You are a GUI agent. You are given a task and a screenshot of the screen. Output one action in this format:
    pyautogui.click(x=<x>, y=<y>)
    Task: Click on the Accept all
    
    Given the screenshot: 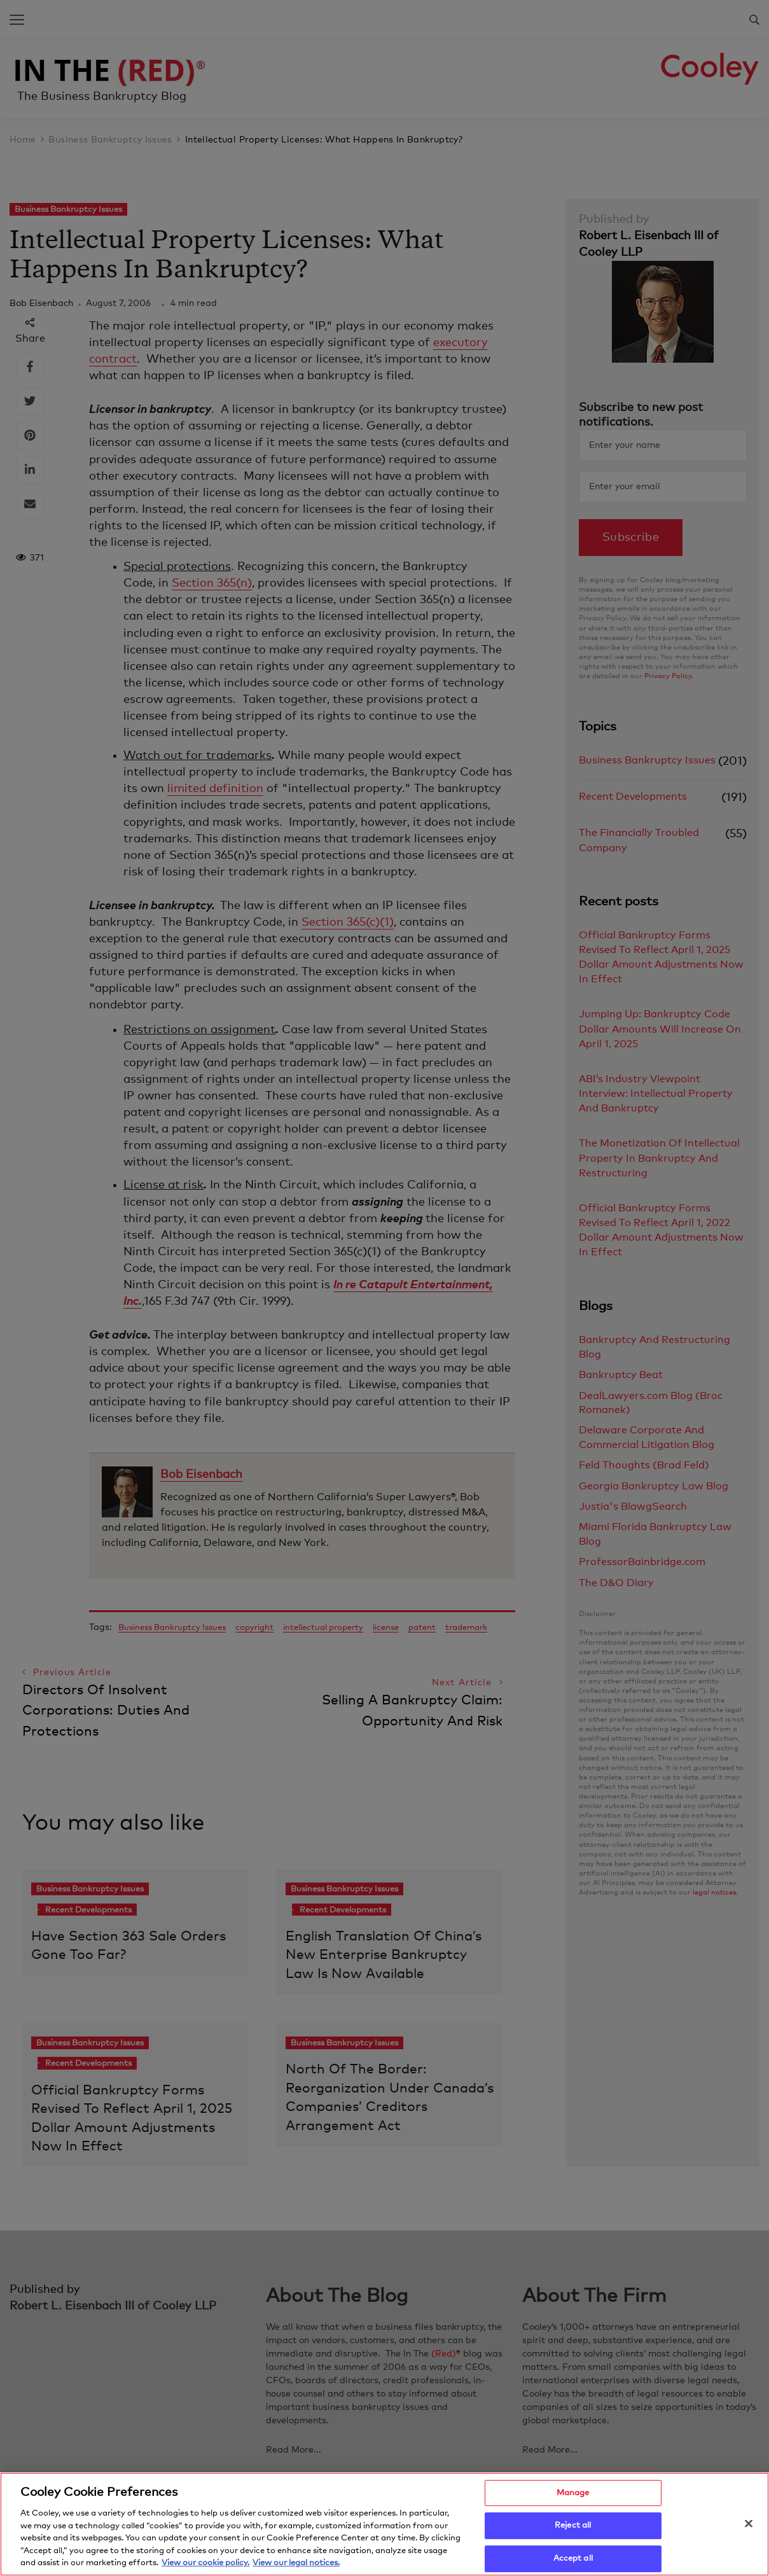 What is the action you would take?
    pyautogui.click(x=573, y=2561)
    